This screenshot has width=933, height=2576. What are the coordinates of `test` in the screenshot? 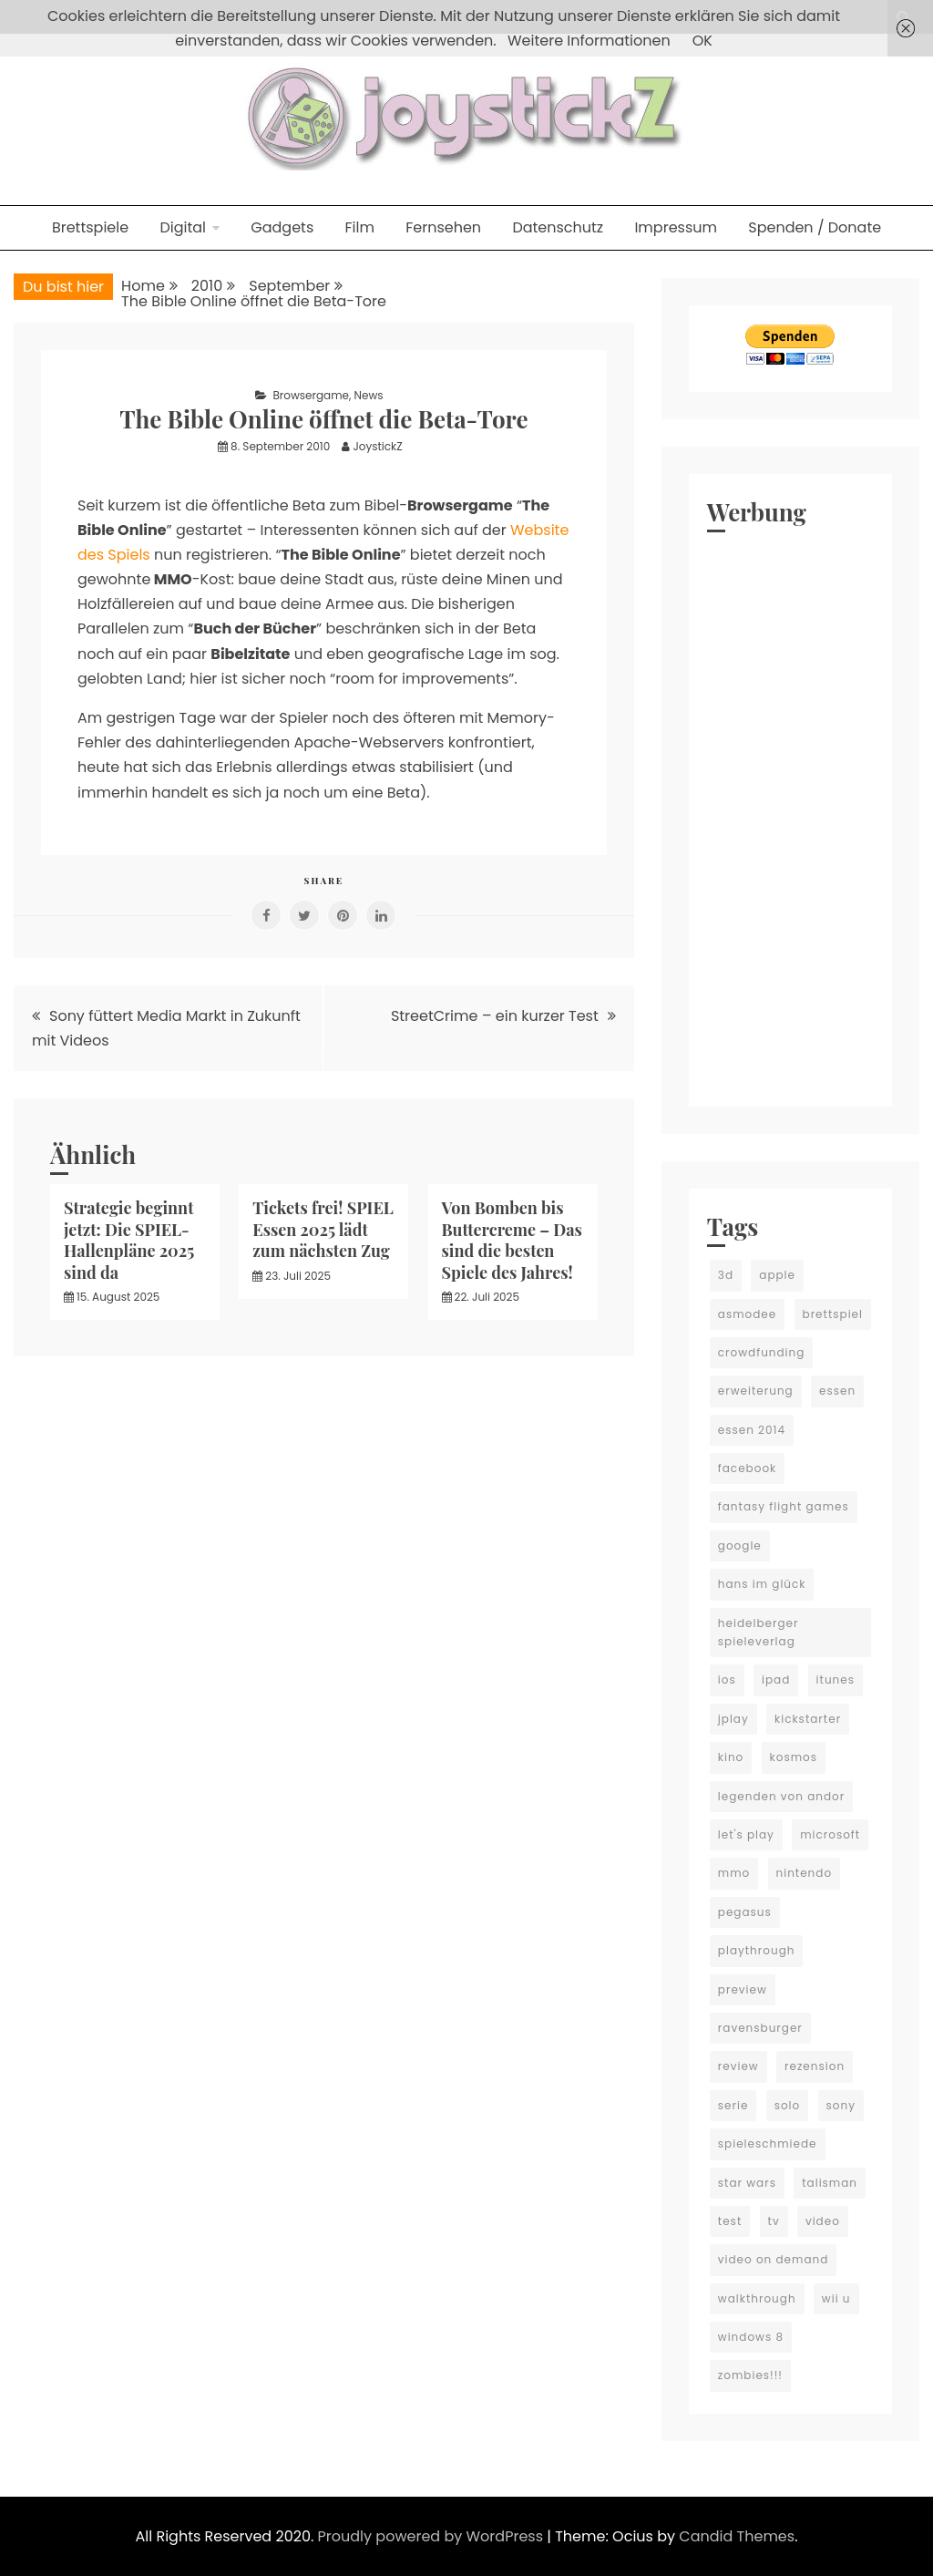 It's located at (730, 2221).